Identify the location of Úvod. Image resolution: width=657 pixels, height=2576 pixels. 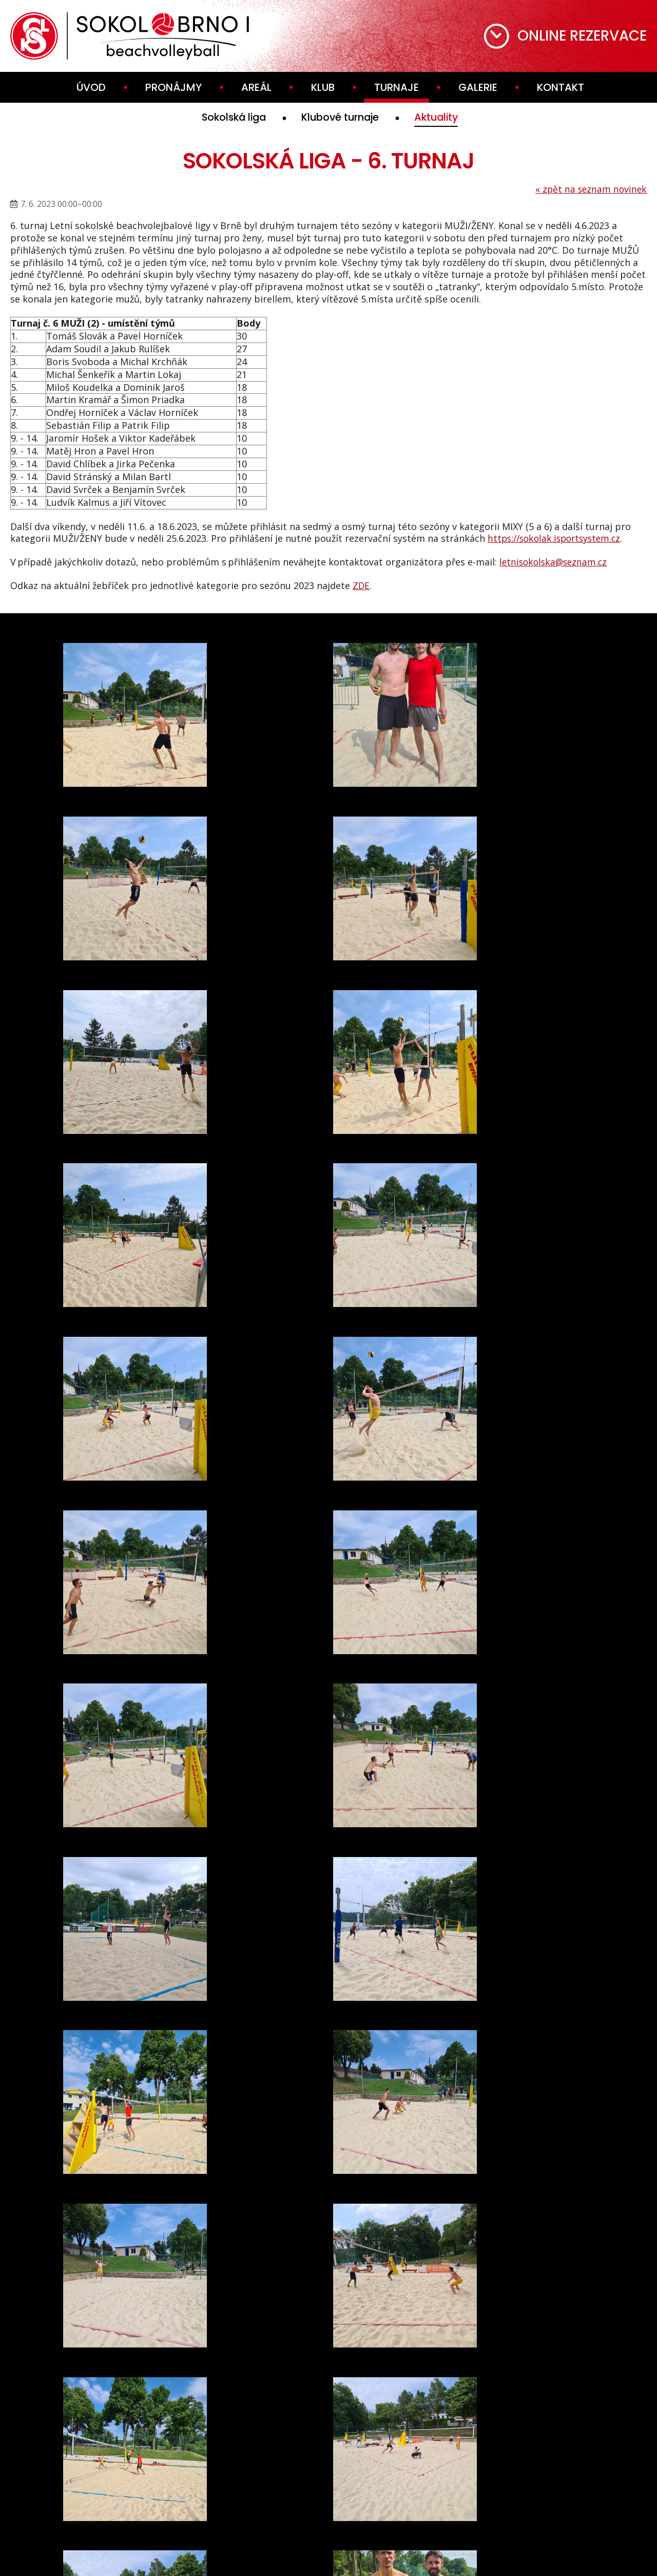
(91, 87).